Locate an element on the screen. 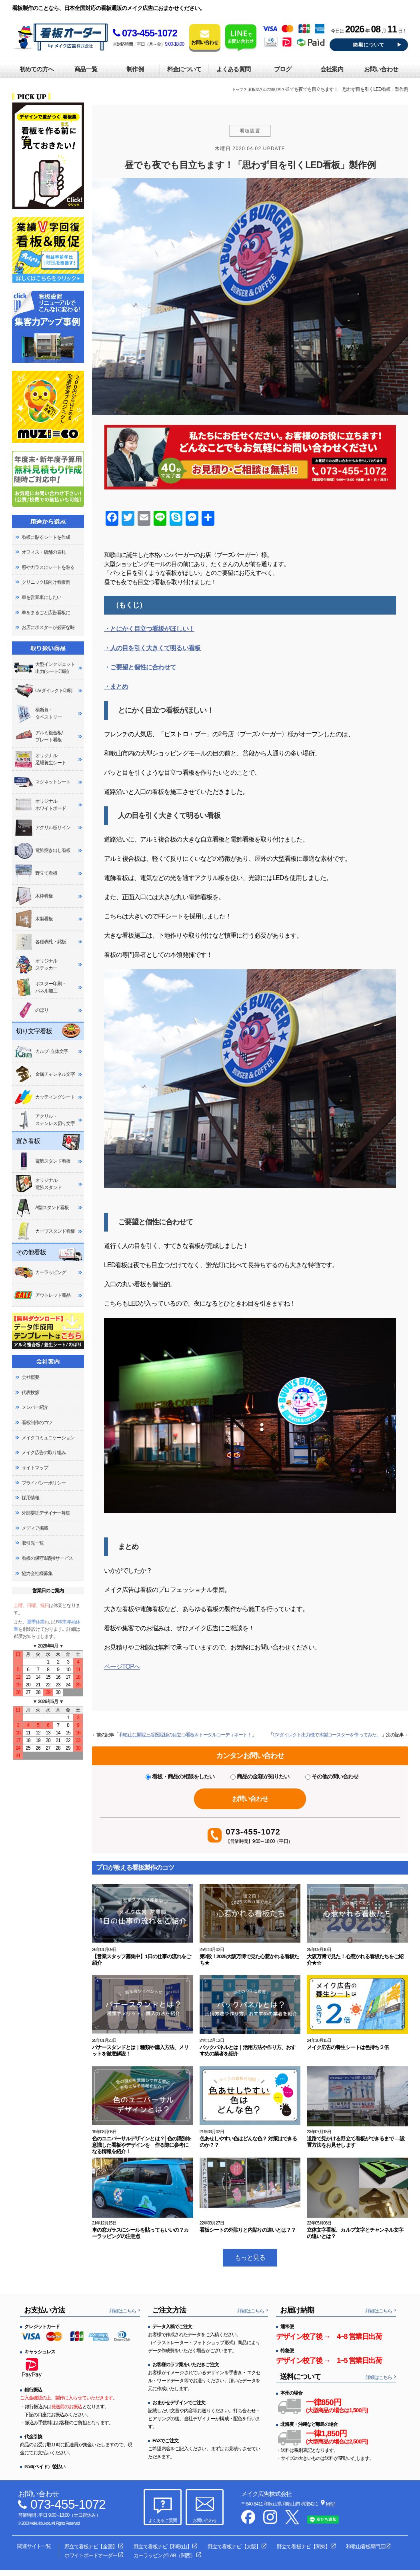 Image resolution: width=420 pixels, height=2576 pixels. 商品の金額が知りたい is located at coordinates (259, 1776).